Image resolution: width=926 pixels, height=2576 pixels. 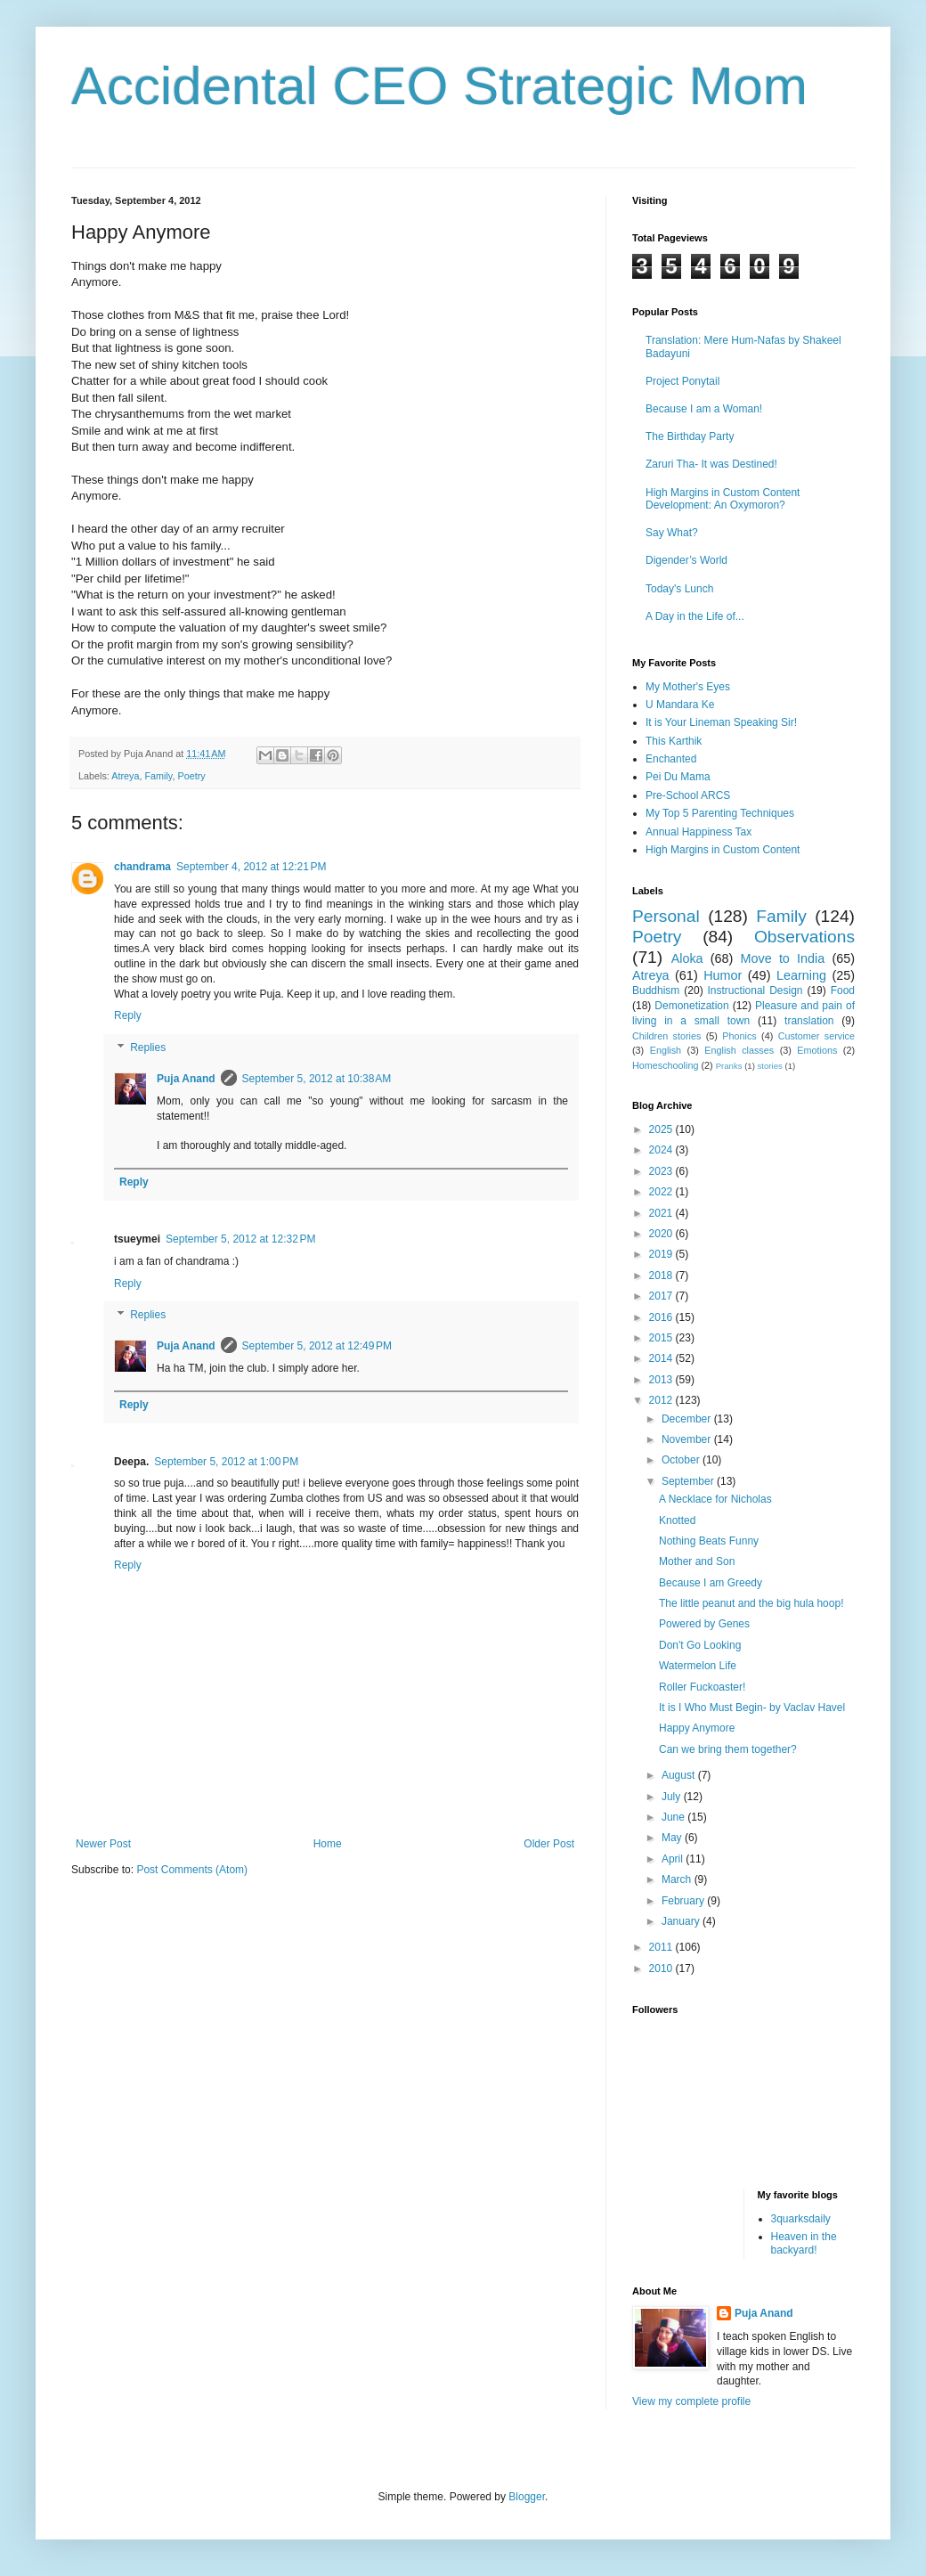 I want to click on August, so click(x=680, y=1775).